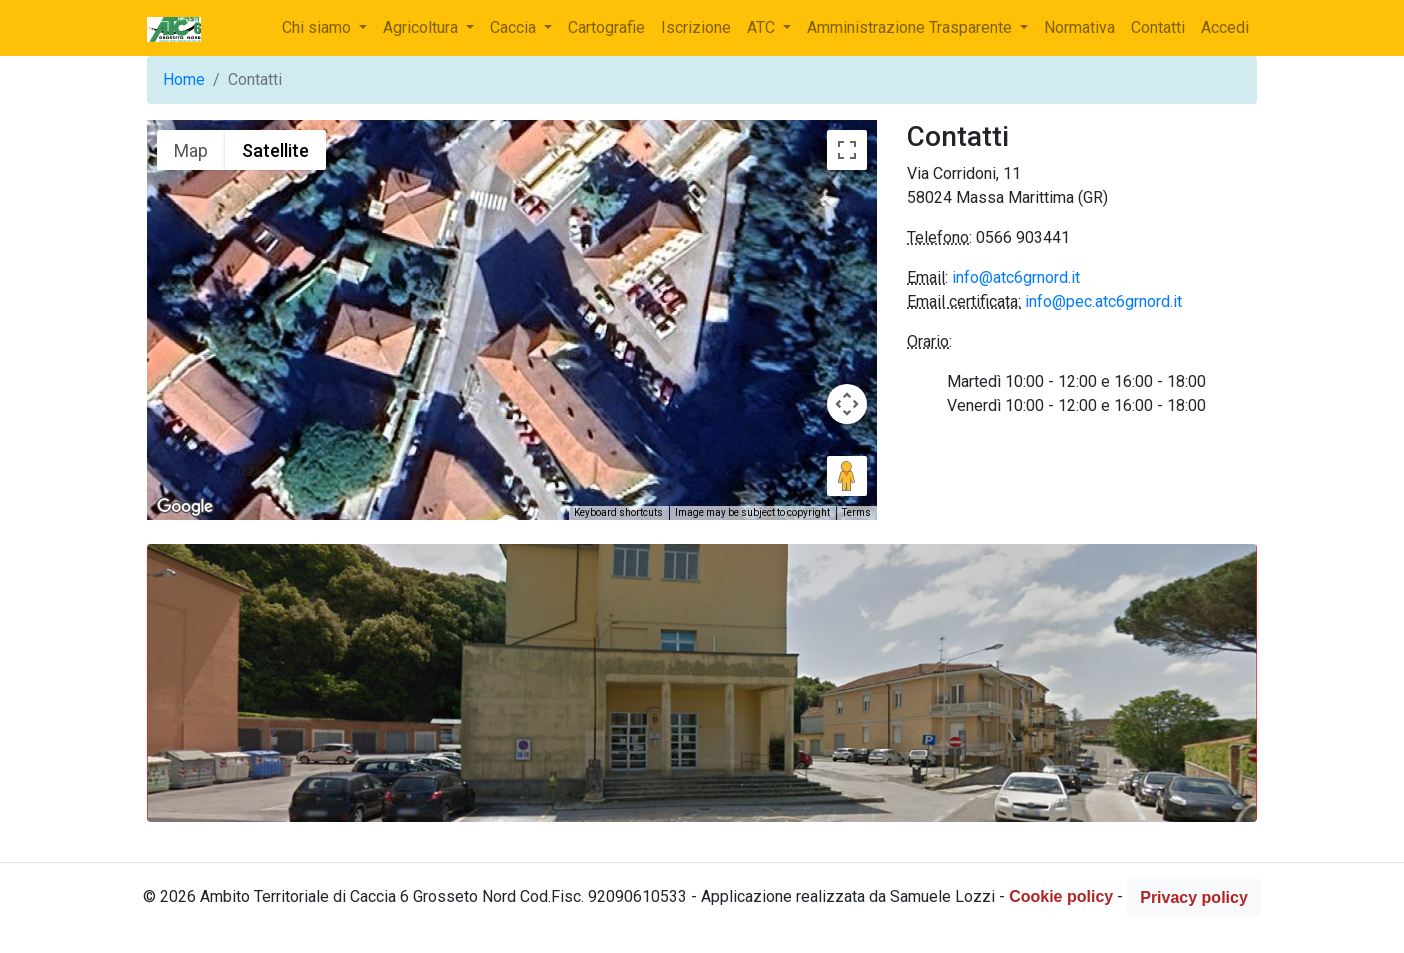 The height and width of the screenshot is (953, 1404). I want to click on Normativa, so click(1079, 27).